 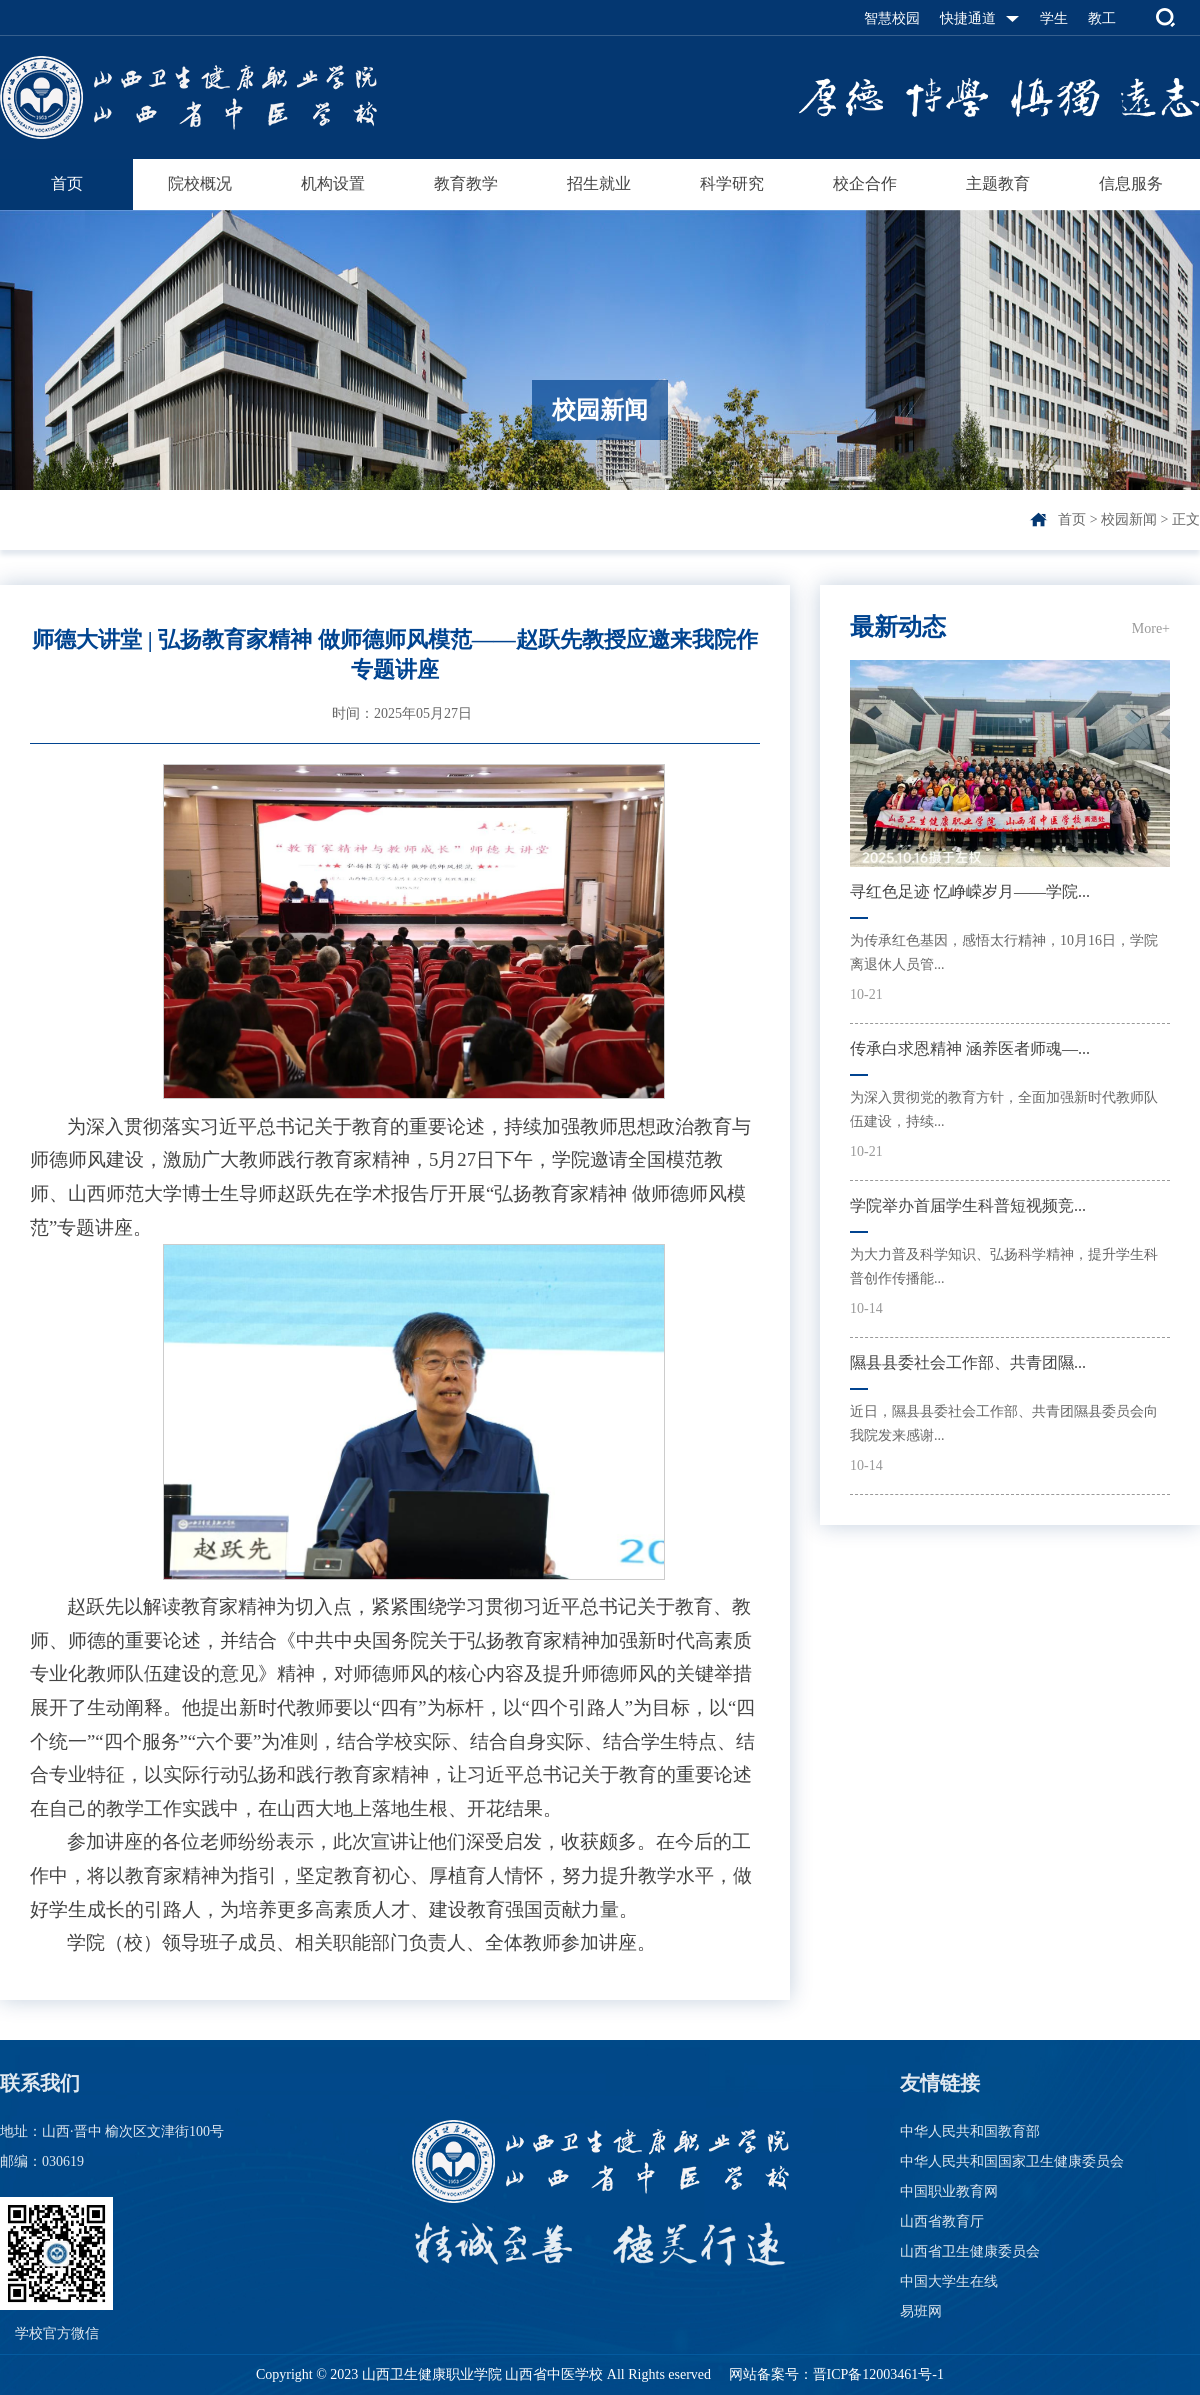 What do you see at coordinates (67, 183) in the screenshot?
I see `首页` at bounding box center [67, 183].